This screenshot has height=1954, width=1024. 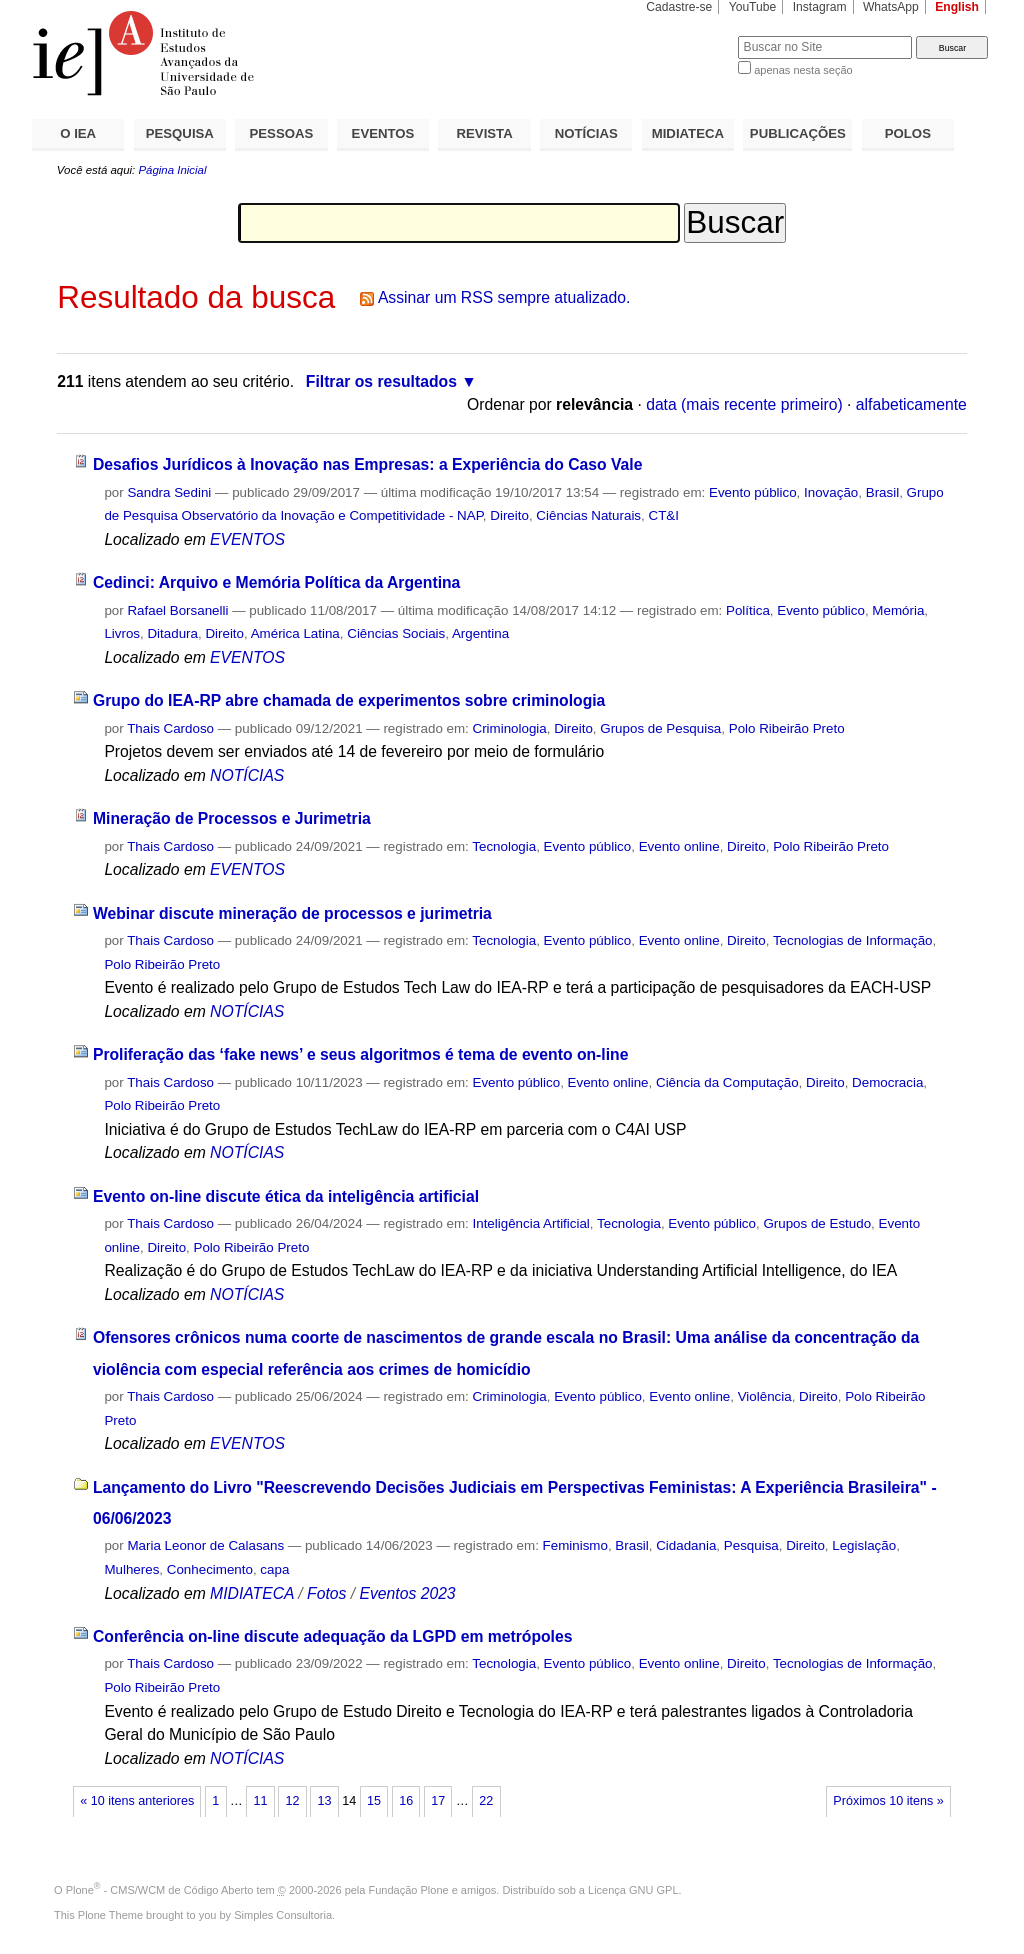 What do you see at coordinates (78, 133) in the screenshot?
I see `O IEA` at bounding box center [78, 133].